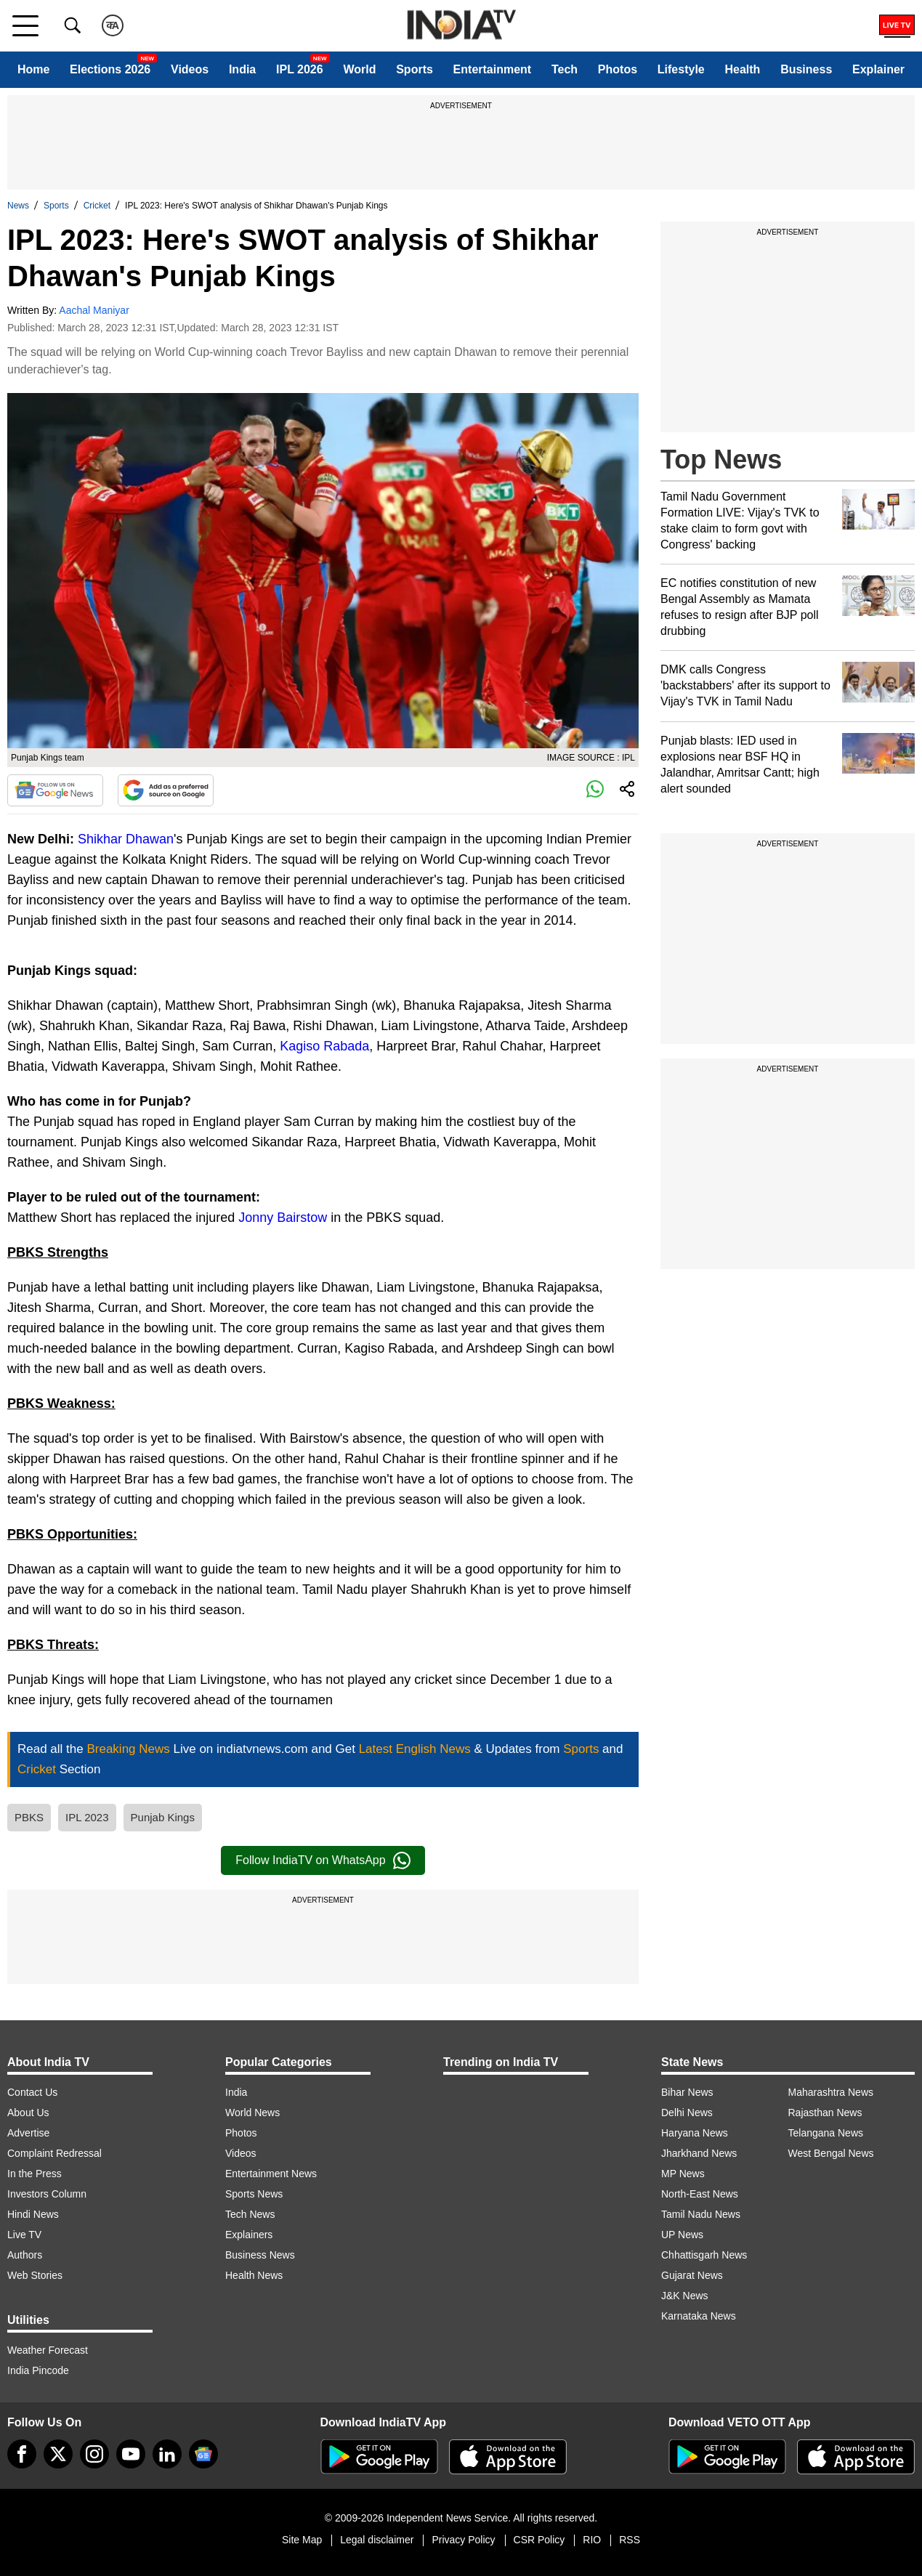 This screenshot has width=922, height=2576. What do you see at coordinates (94, 2453) in the screenshot?
I see `[instagram]` at bounding box center [94, 2453].